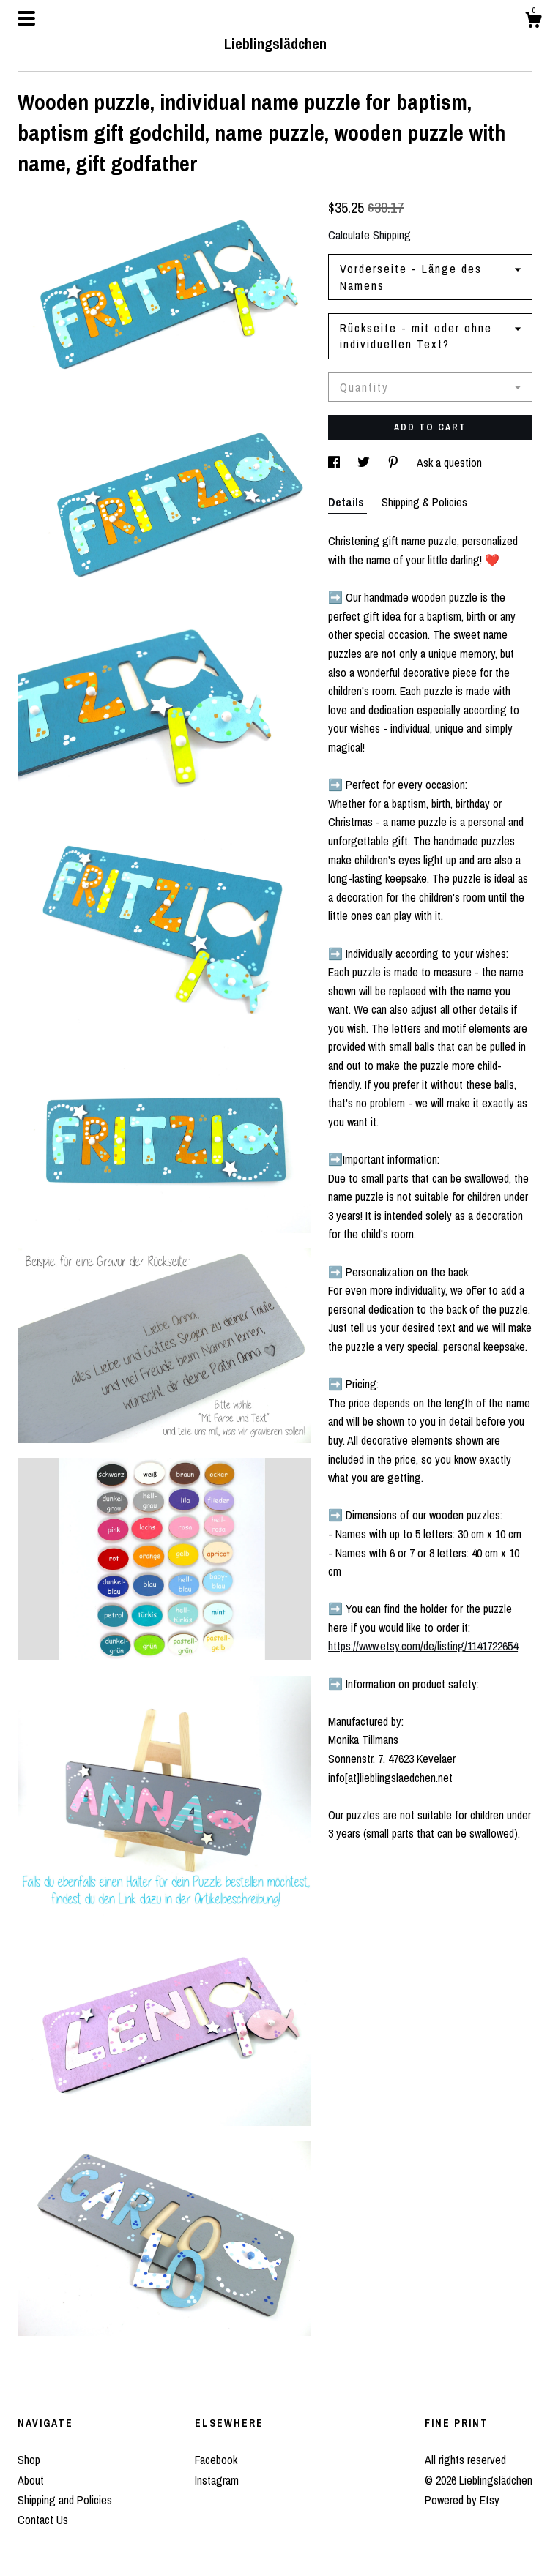  I want to click on Shipping and Policies, so click(65, 2500).